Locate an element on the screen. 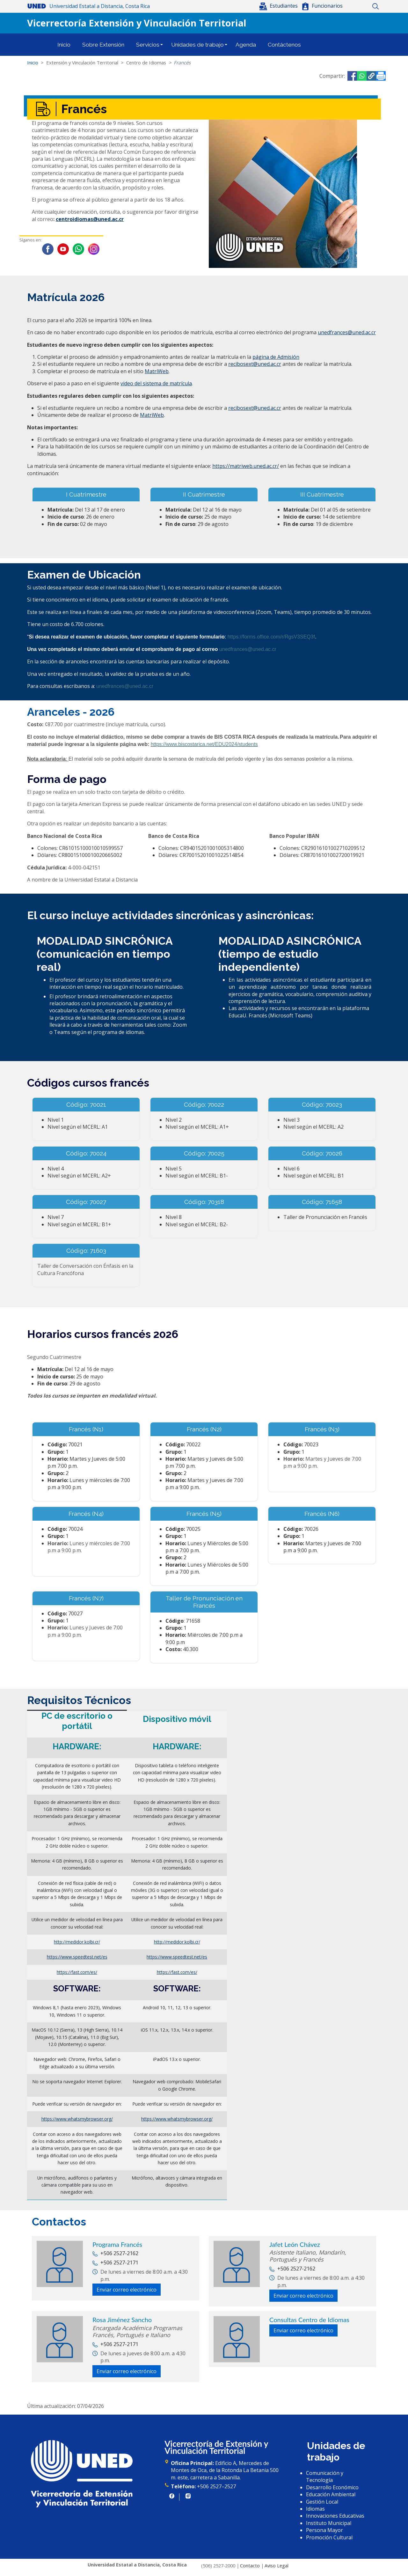 Image resolution: width=408 pixels, height=2576 pixels. Inicio is located at coordinates (353, 6).